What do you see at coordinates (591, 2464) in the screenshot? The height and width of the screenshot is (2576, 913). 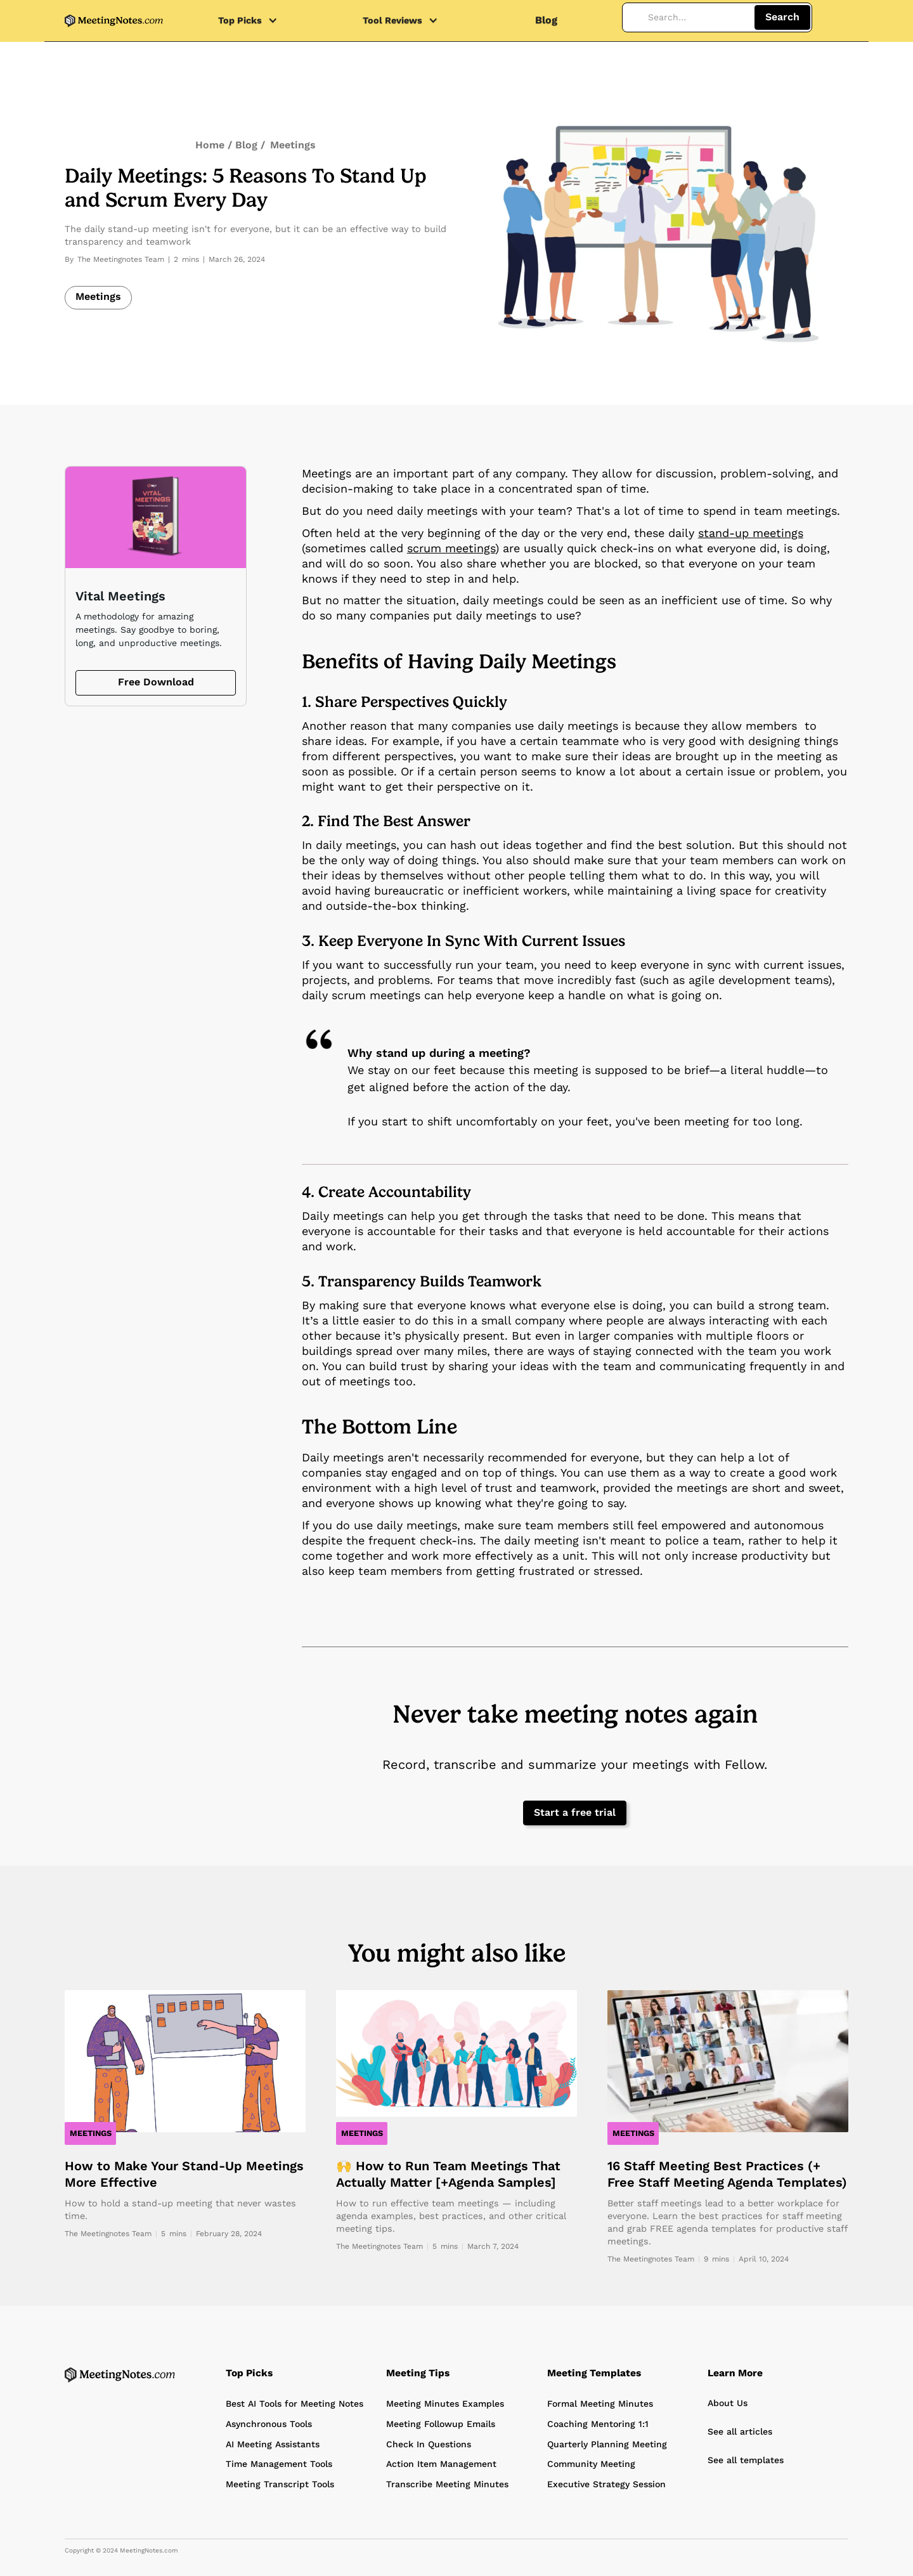 I see `Community Meeting` at bounding box center [591, 2464].